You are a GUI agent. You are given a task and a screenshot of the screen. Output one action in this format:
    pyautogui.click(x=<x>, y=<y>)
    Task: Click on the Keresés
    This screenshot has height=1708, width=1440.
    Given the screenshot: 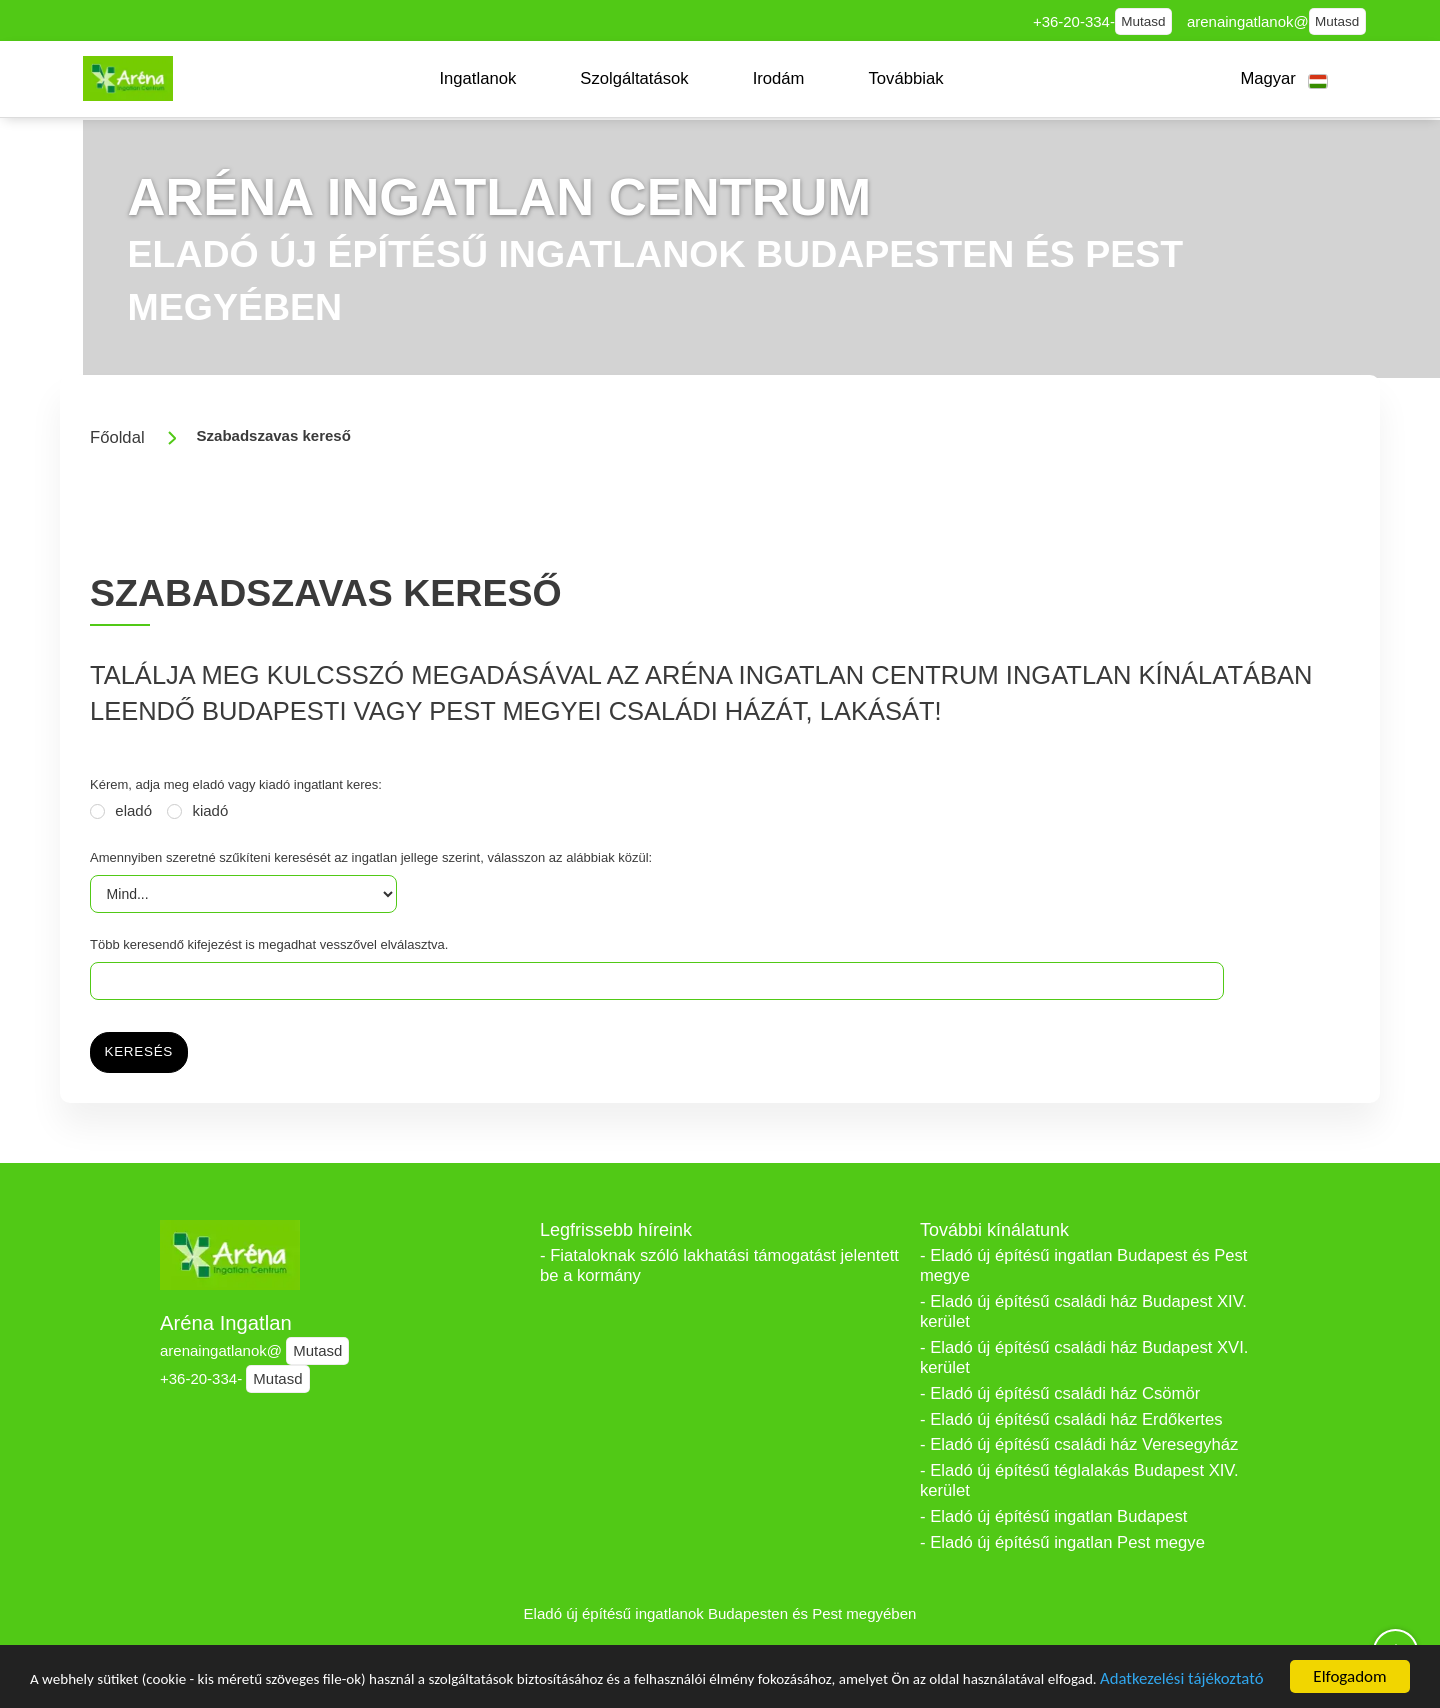 What is the action you would take?
    pyautogui.click(x=139, y=1051)
    